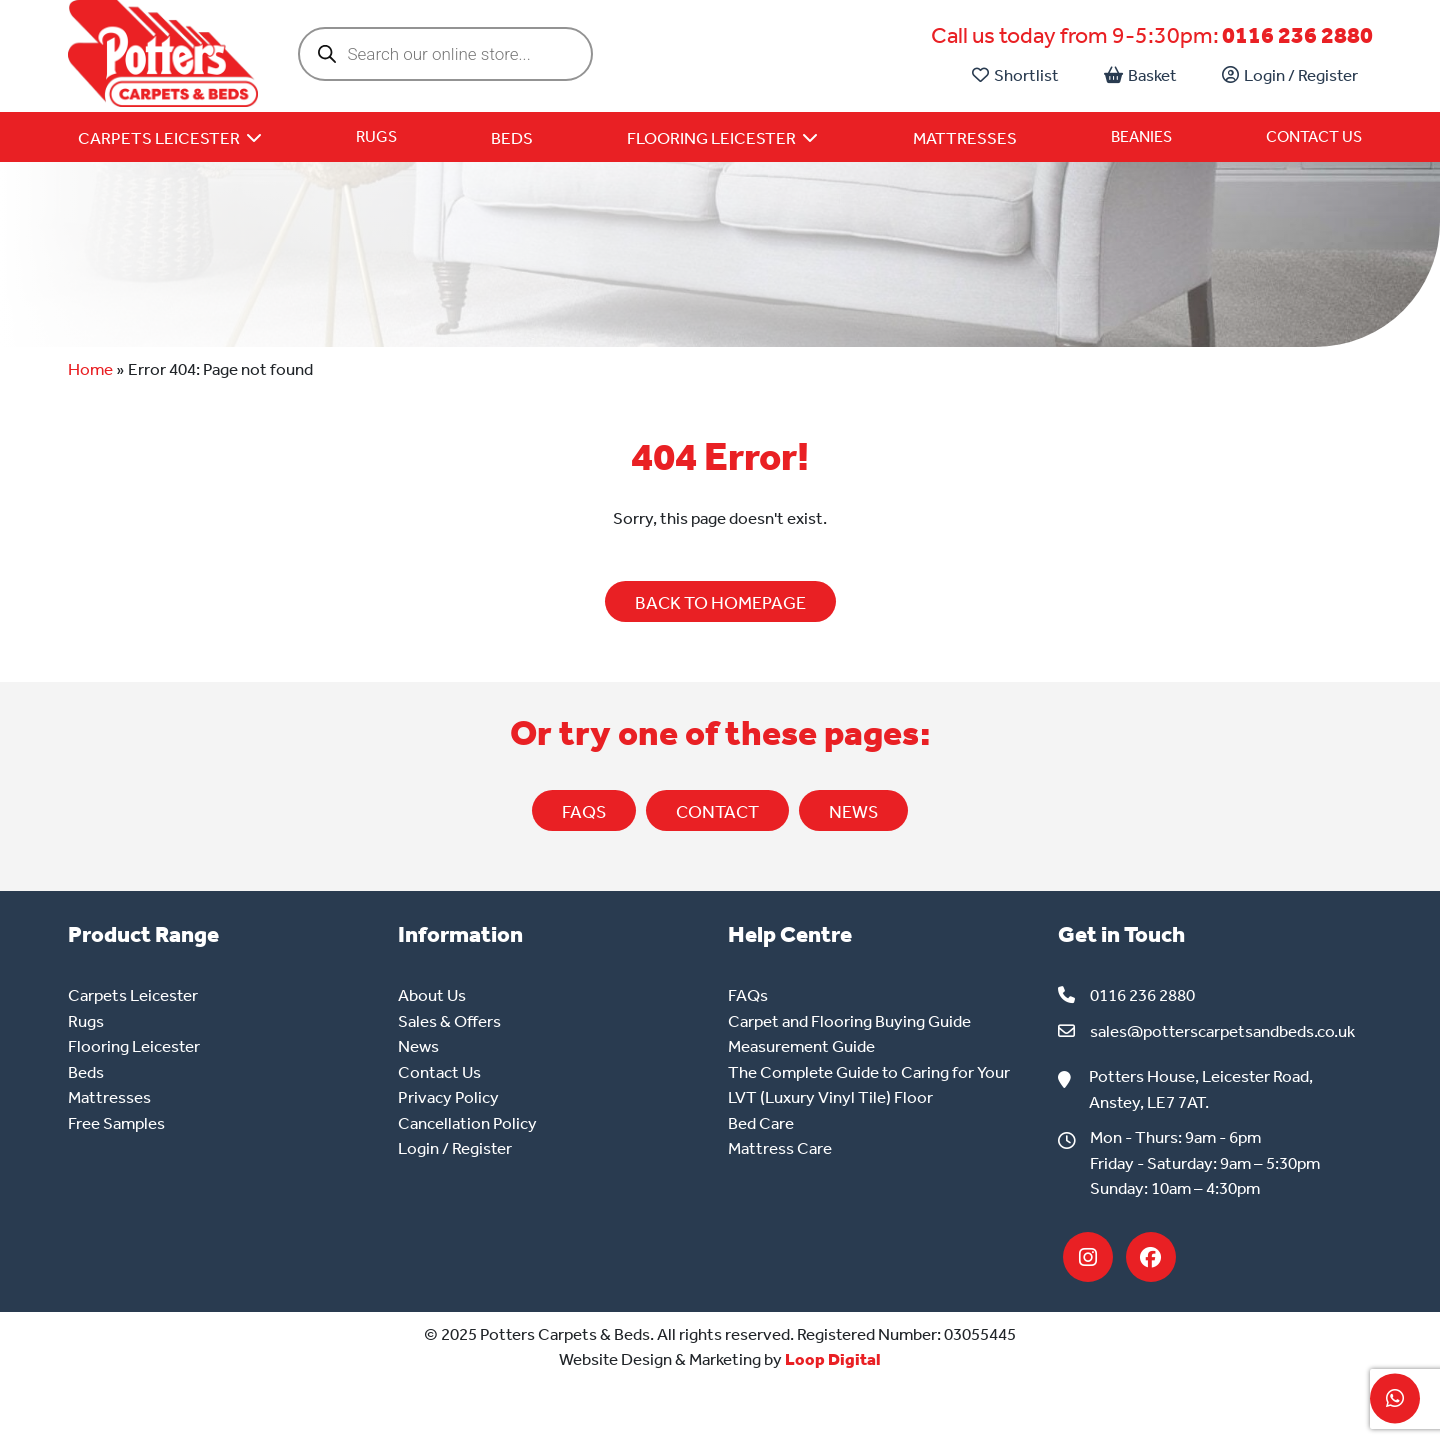  What do you see at coordinates (86, 1072) in the screenshot?
I see `Beds` at bounding box center [86, 1072].